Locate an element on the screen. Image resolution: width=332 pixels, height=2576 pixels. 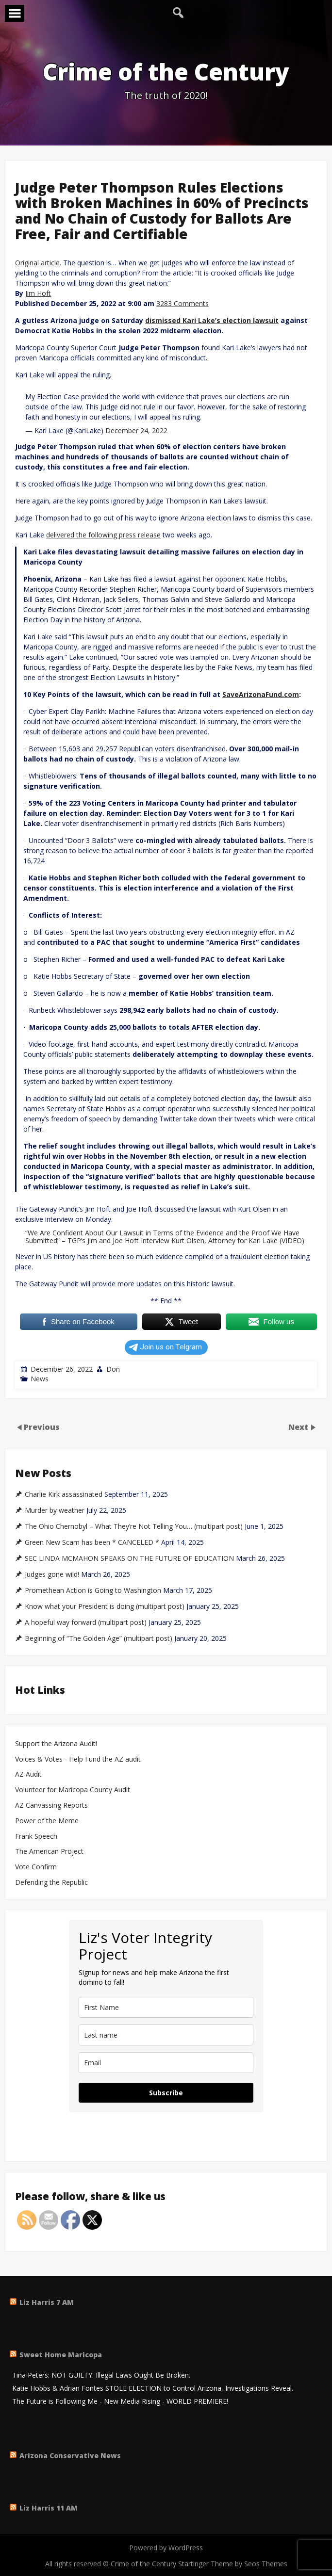
Support the Arizona Audit! is located at coordinates (56, 1744).